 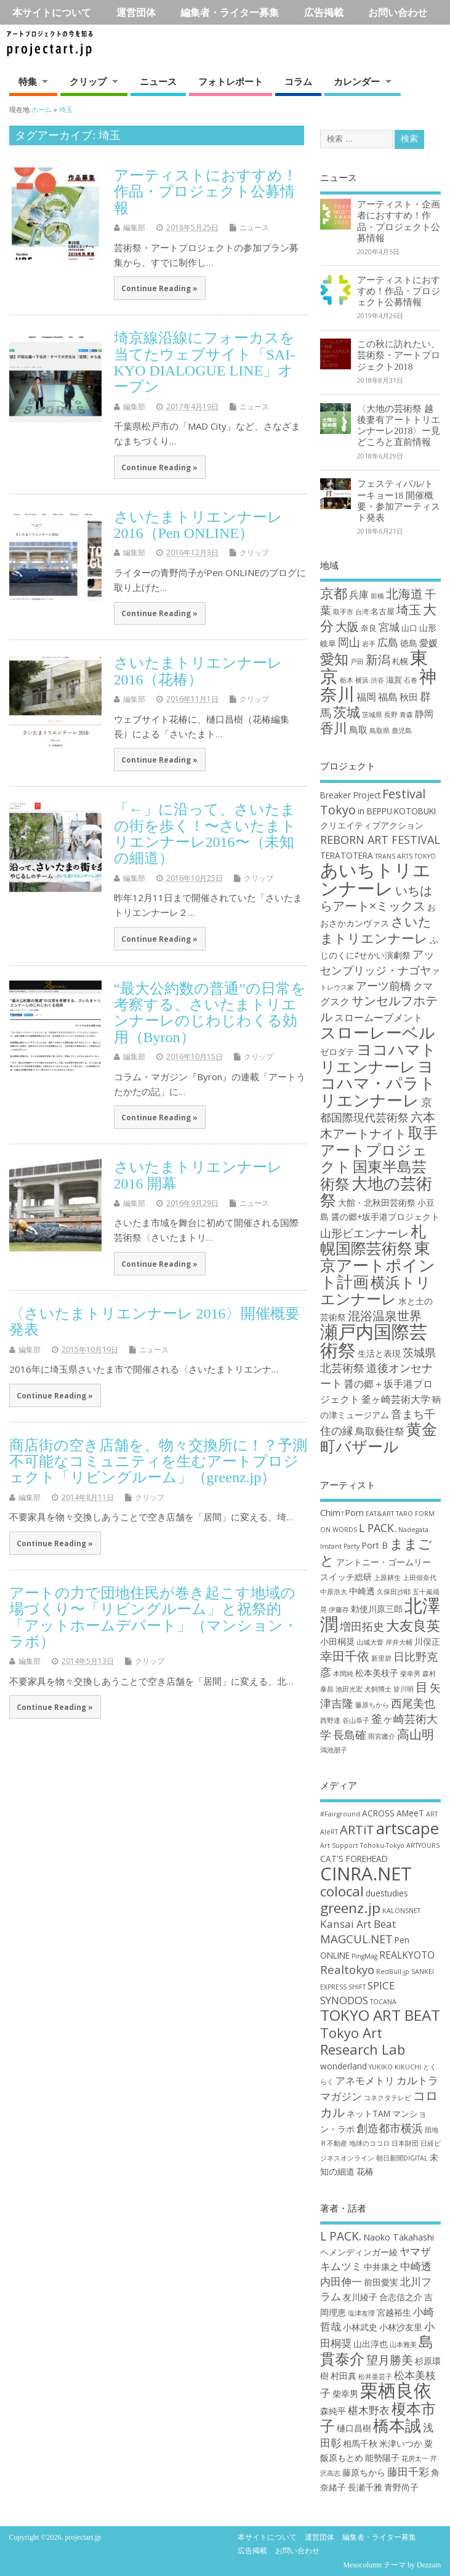 What do you see at coordinates (402, 2158) in the screenshot?
I see `朝日新聞DIGITAL [朝日新聞DIGITAL (1個の項目)]` at bounding box center [402, 2158].